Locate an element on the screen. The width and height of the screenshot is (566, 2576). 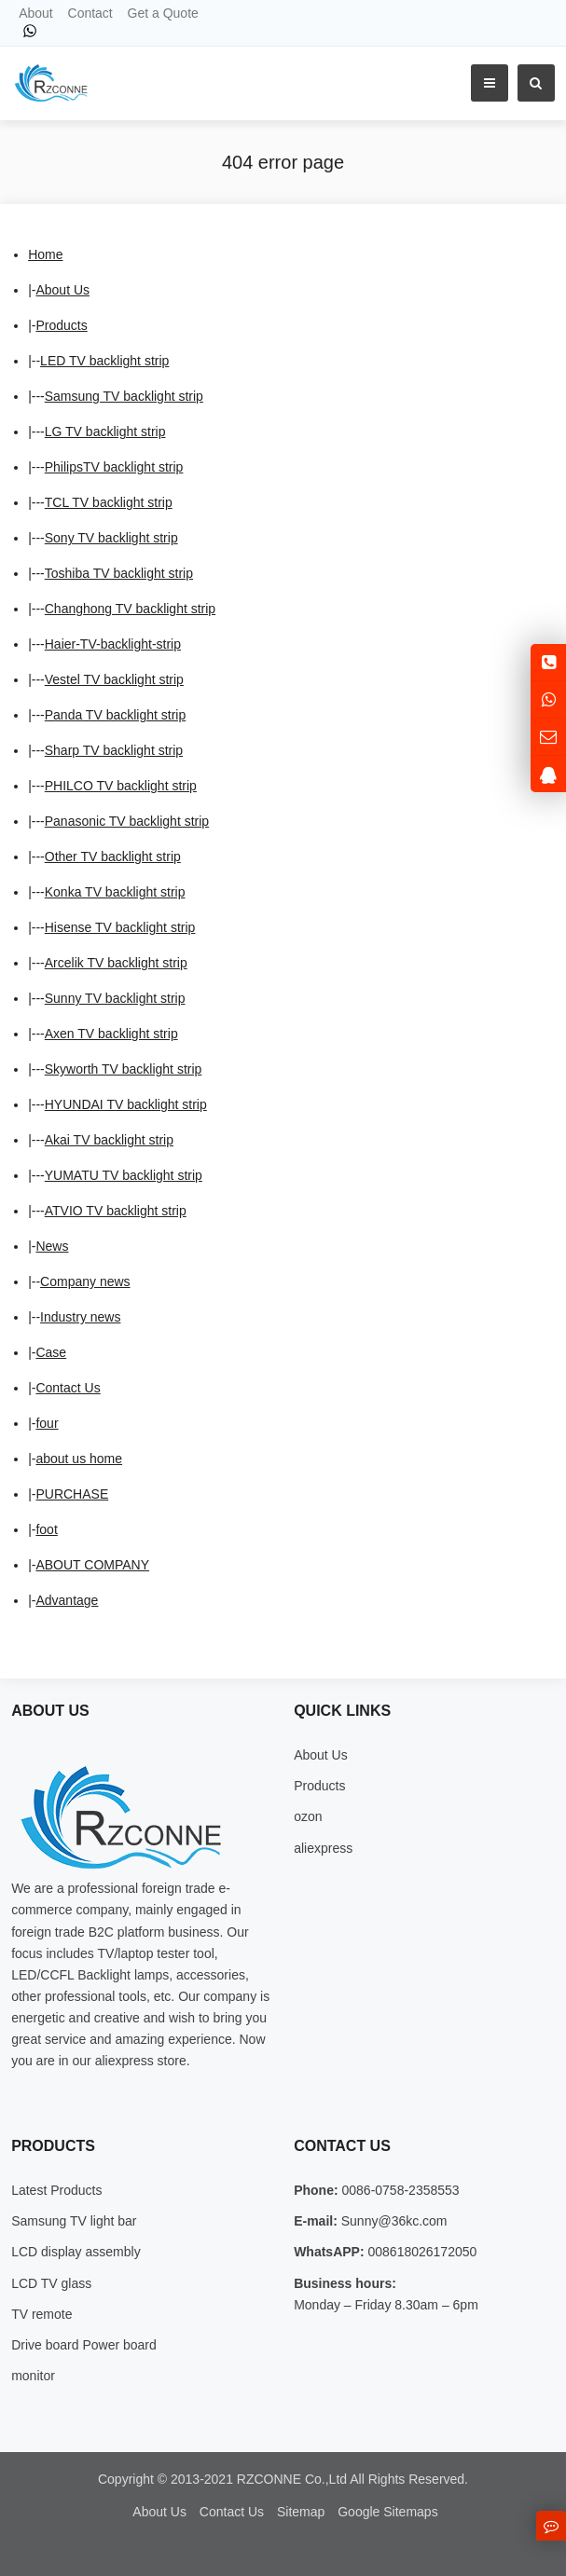
monitor is located at coordinates (33, 2375).